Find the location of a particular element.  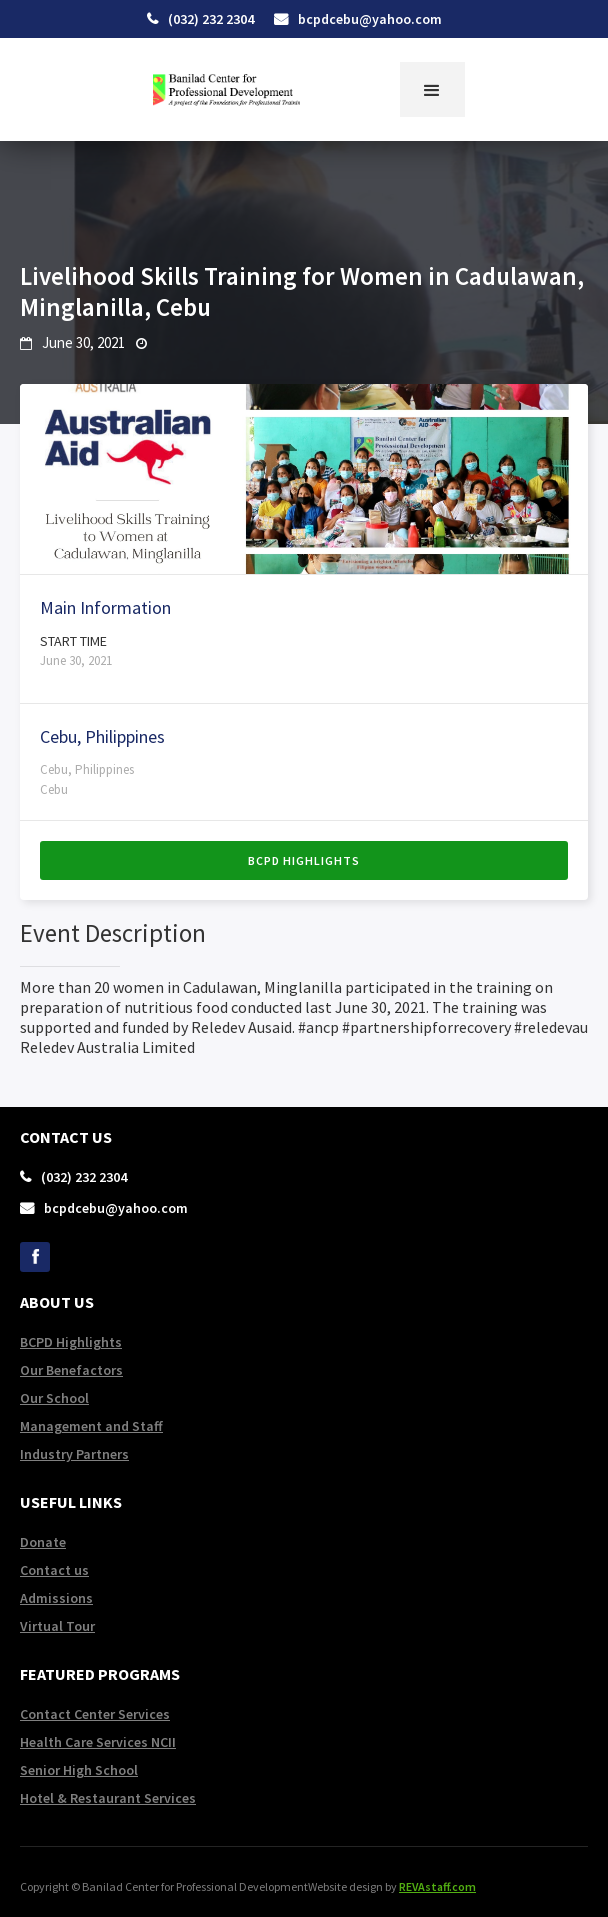

Contact us is located at coordinates (54, 1570).